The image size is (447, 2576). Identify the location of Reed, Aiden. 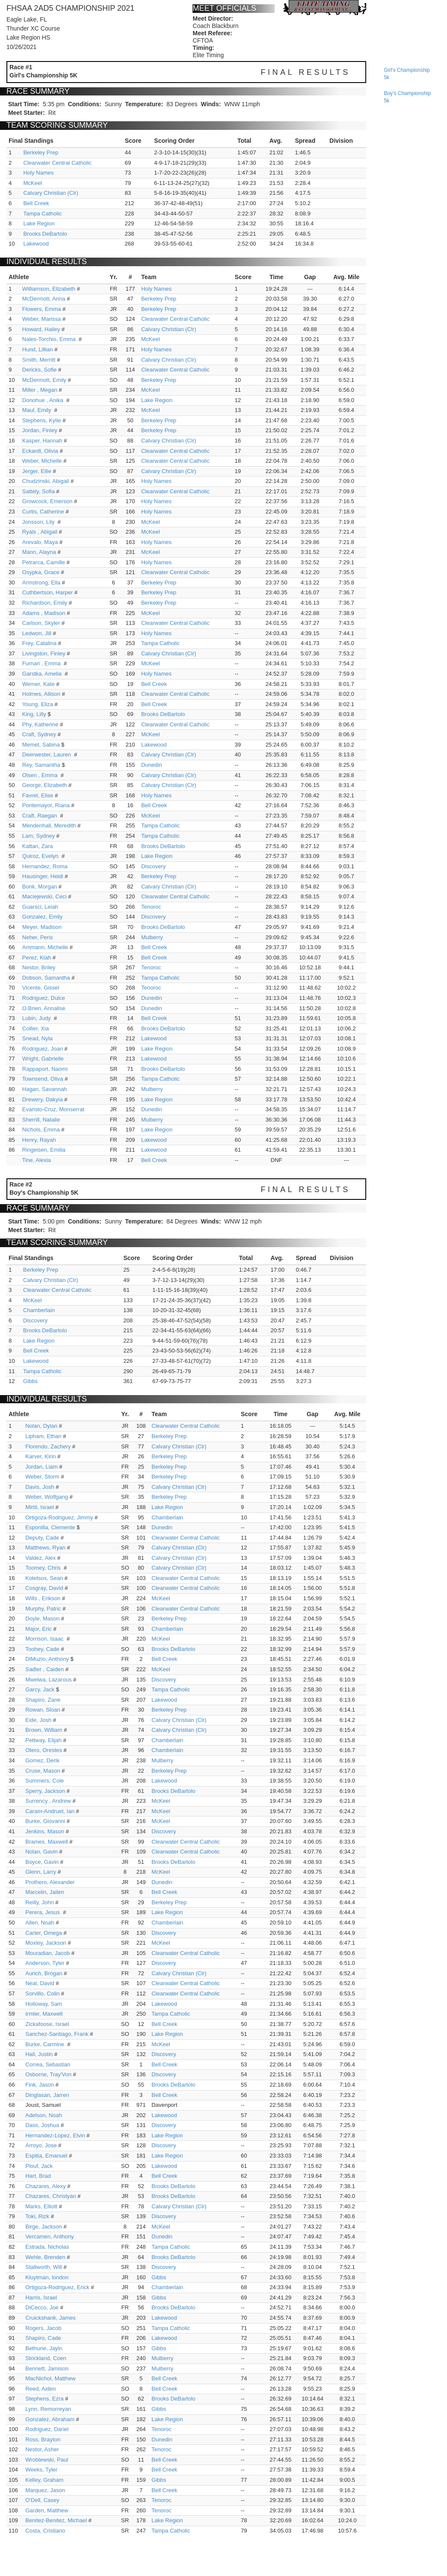
(40, 2388).